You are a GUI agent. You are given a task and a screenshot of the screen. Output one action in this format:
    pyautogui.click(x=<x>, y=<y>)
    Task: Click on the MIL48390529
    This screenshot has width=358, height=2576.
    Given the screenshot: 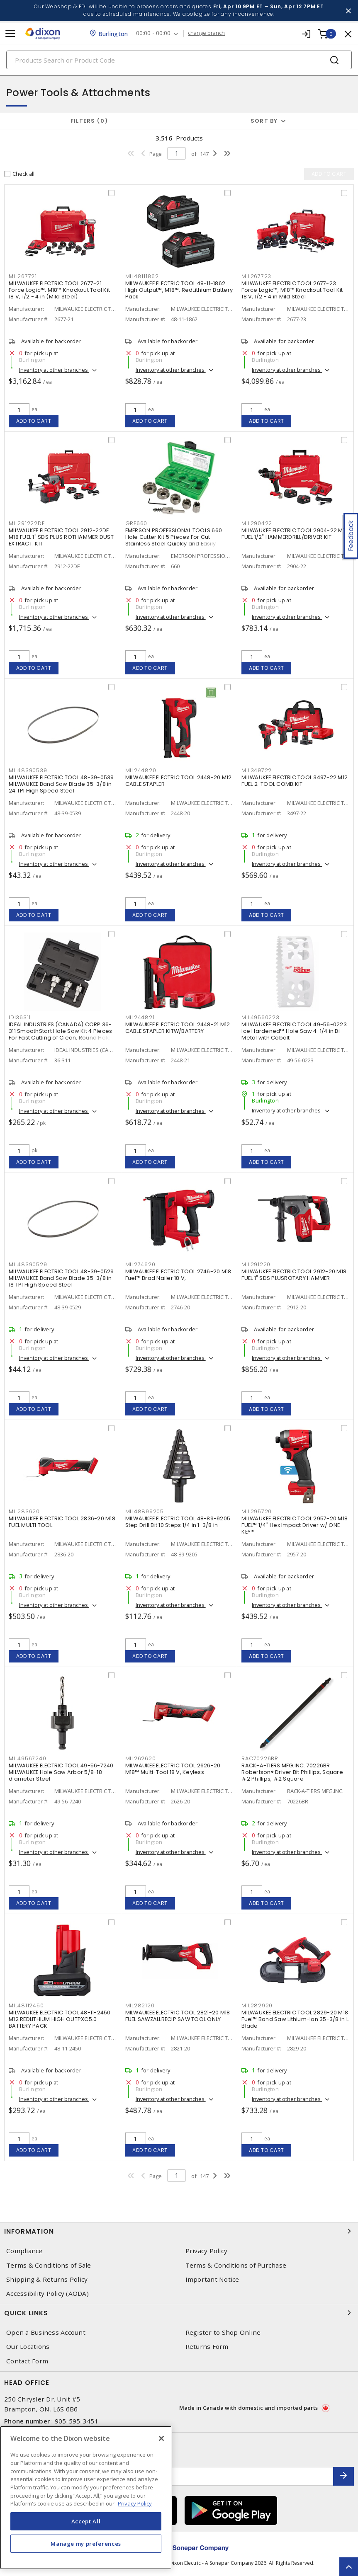 What is the action you would take?
    pyautogui.click(x=28, y=1264)
    